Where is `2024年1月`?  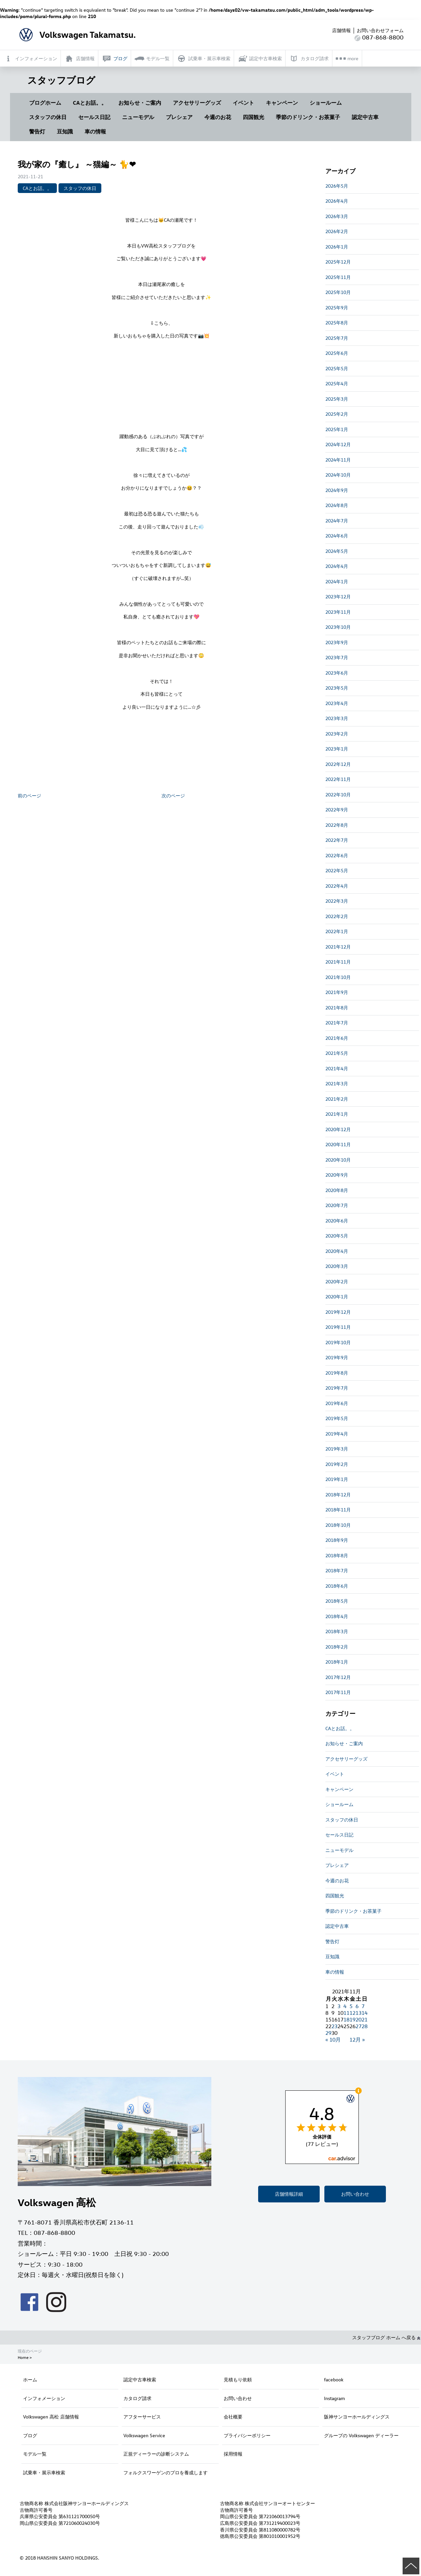
2024年1月 is located at coordinates (336, 581).